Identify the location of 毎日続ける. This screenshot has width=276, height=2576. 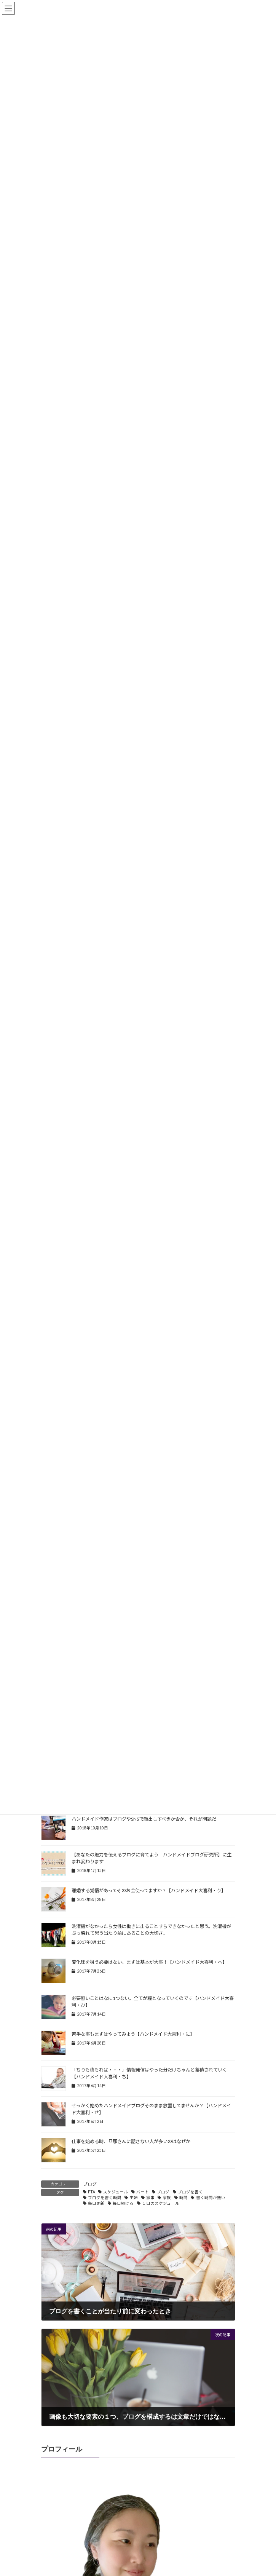
(123, 2203).